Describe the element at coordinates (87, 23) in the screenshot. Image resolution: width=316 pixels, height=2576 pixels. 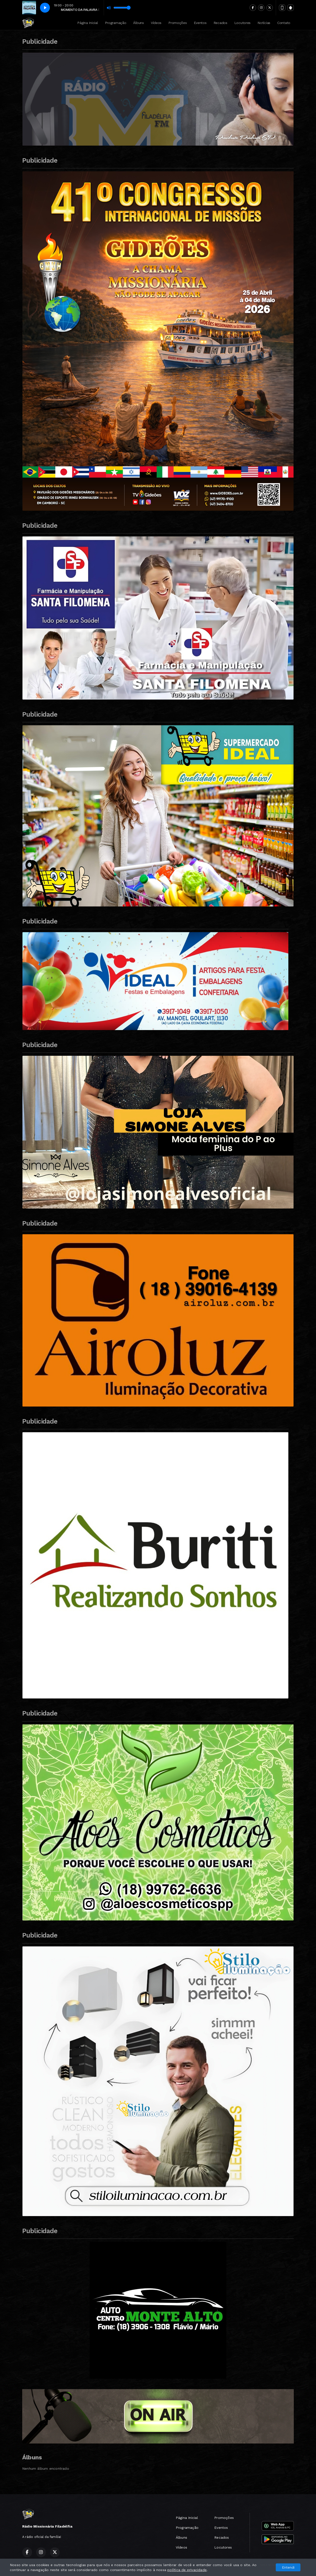
I see `Página Inicial` at that location.